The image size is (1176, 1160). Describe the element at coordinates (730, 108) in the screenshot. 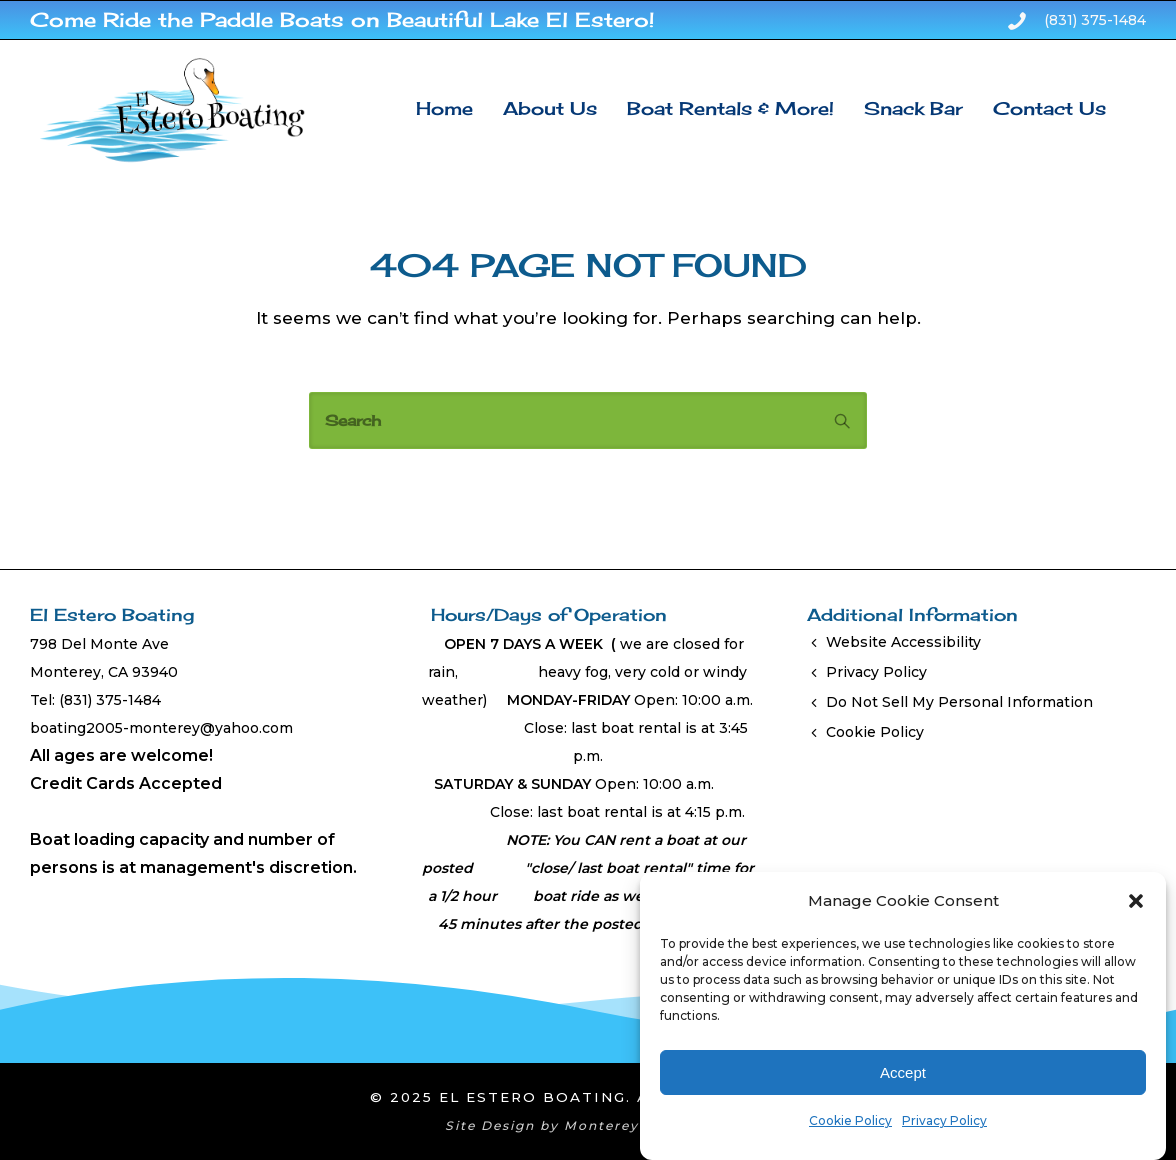

I see `Boat Rentals & More!` at that location.